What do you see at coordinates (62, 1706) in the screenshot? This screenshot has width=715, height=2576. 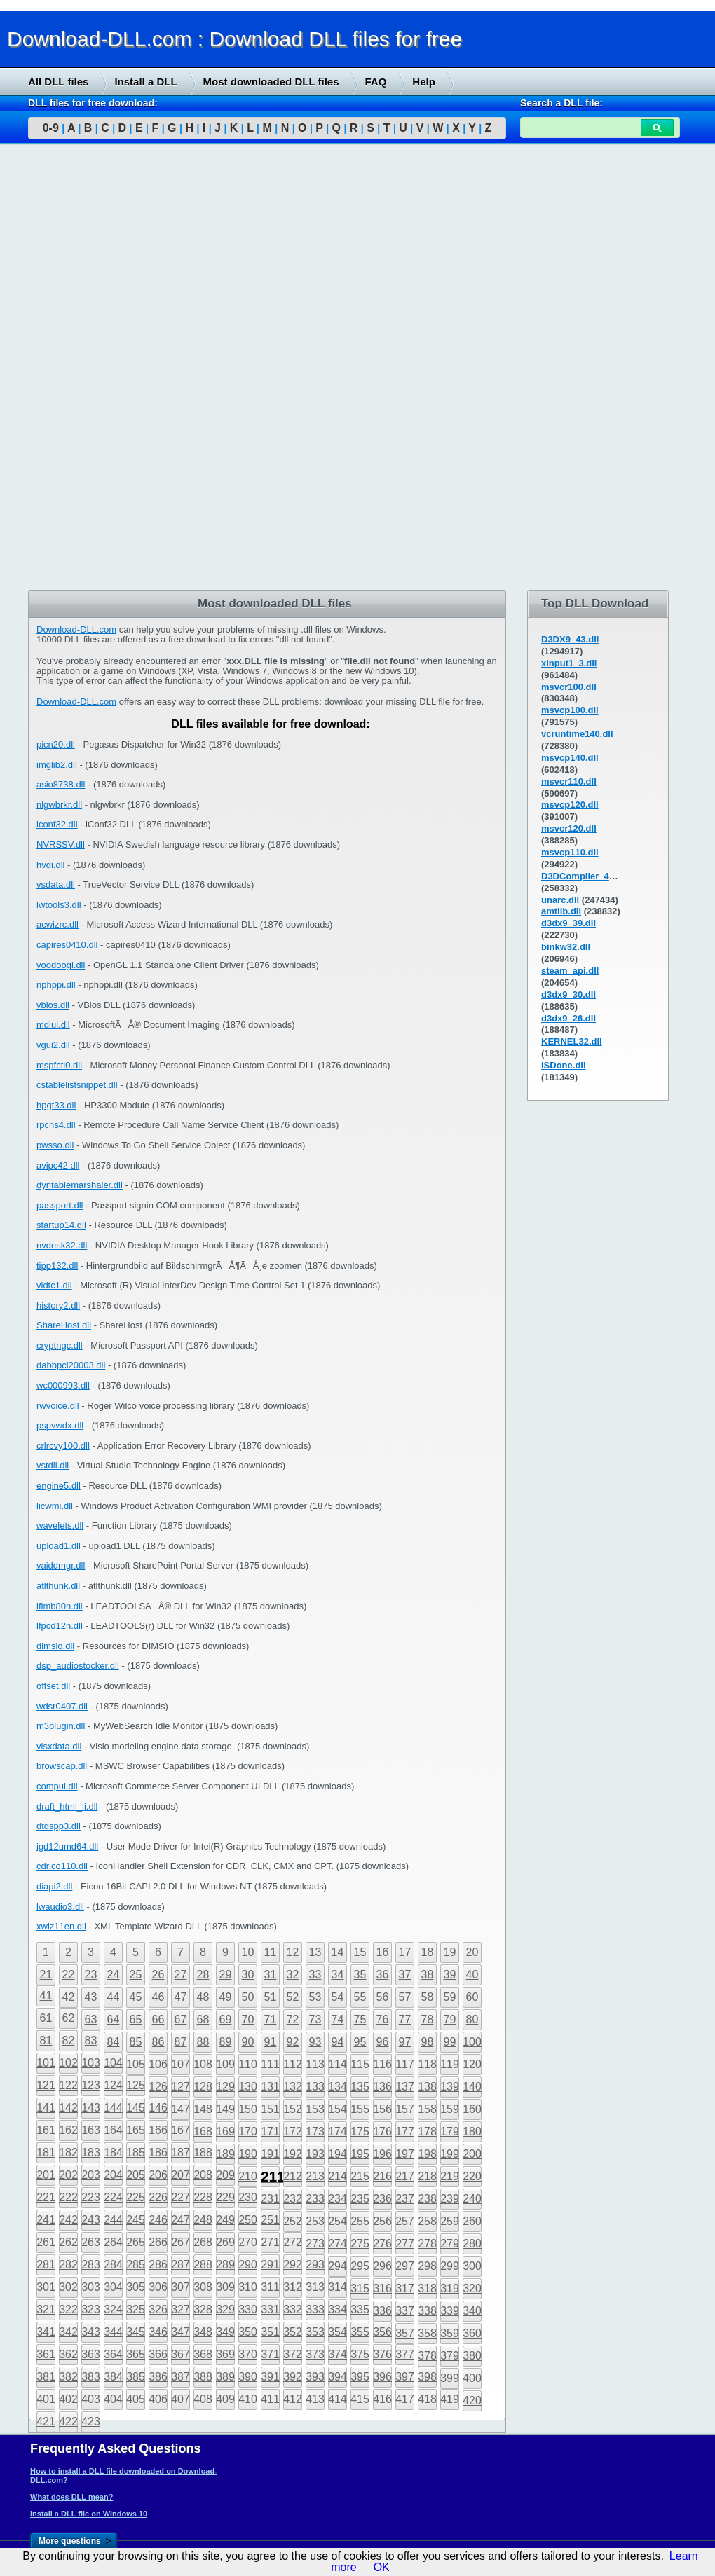 I see `wdsr0407.dll` at bounding box center [62, 1706].